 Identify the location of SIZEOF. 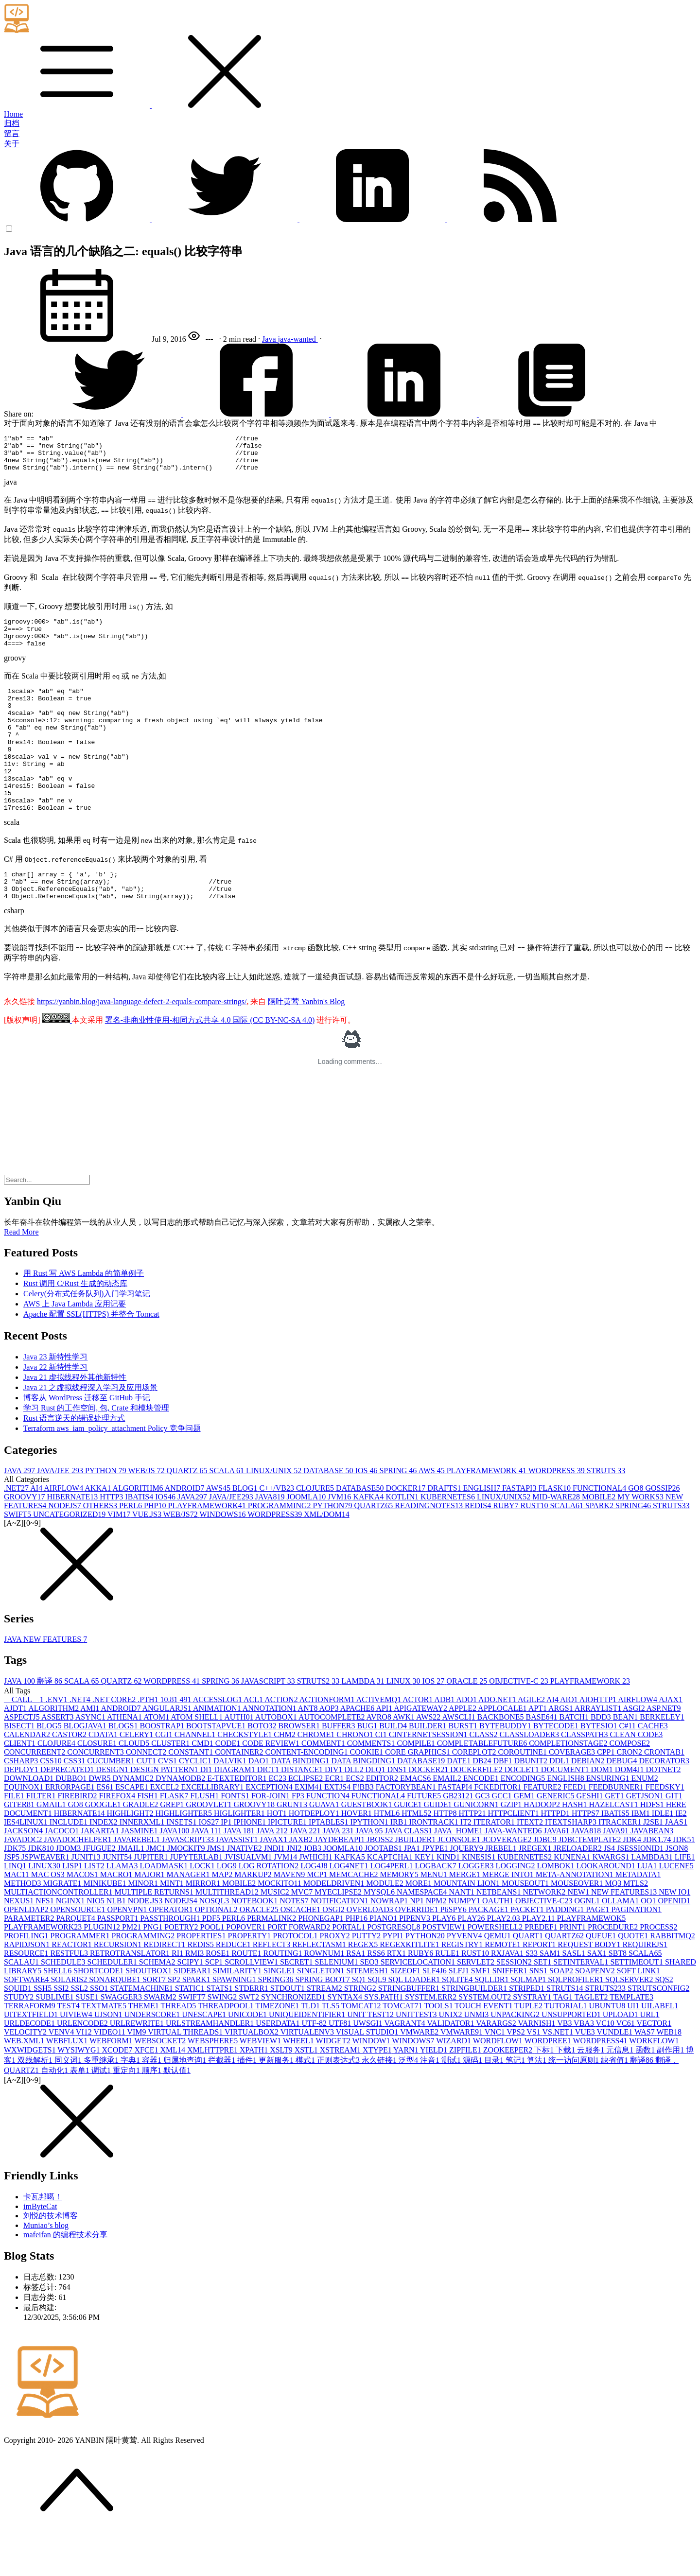
(406, 2014).